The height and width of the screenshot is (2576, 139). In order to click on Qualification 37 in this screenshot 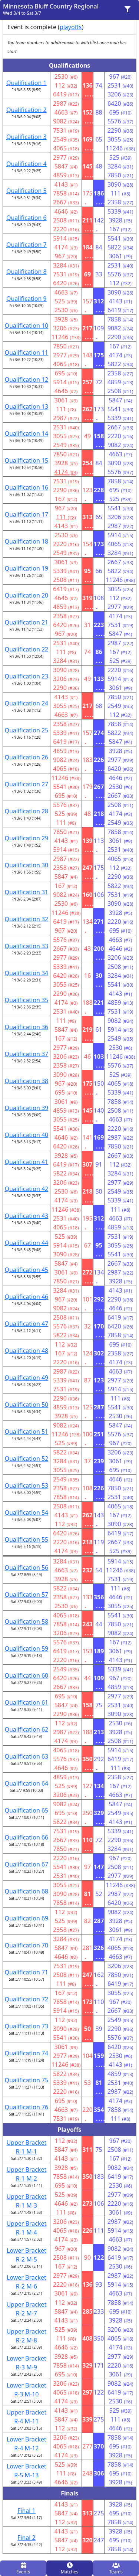, I will do `click(26, 1054)`.